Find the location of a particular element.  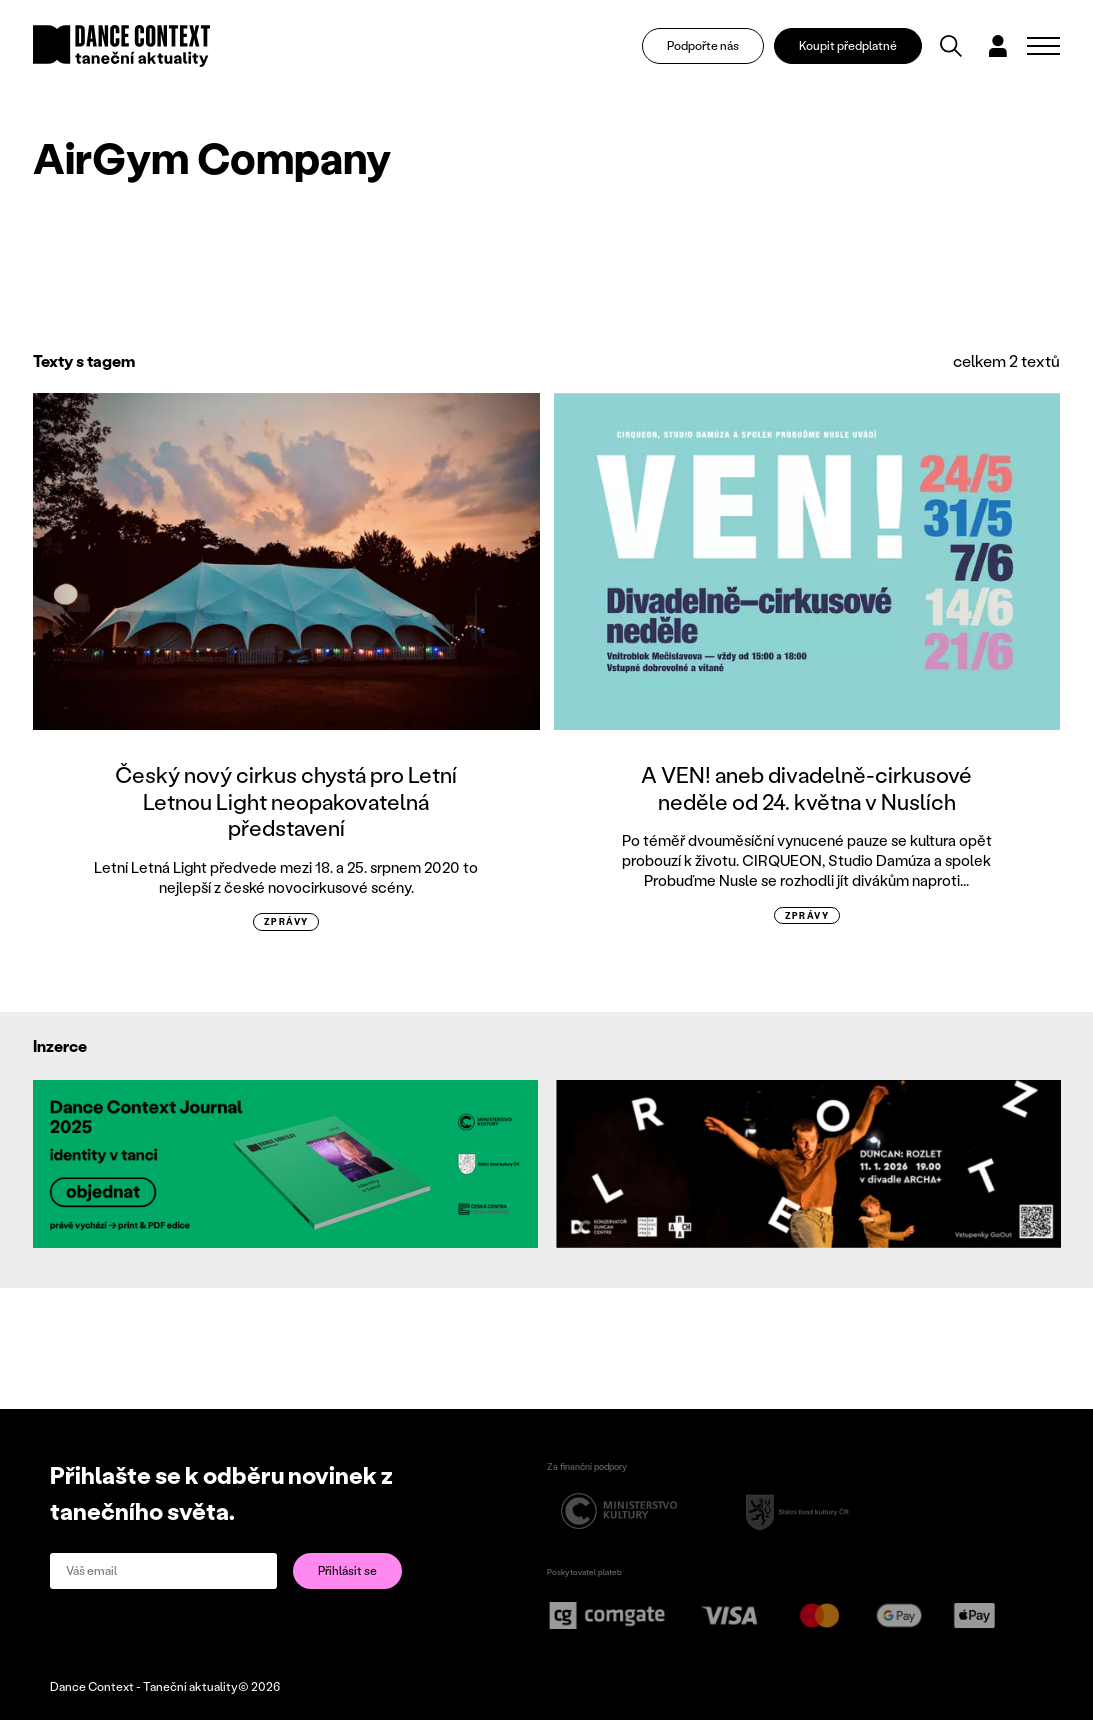

[Zobrazit navigaci] is located at coordinates (1043, 46).